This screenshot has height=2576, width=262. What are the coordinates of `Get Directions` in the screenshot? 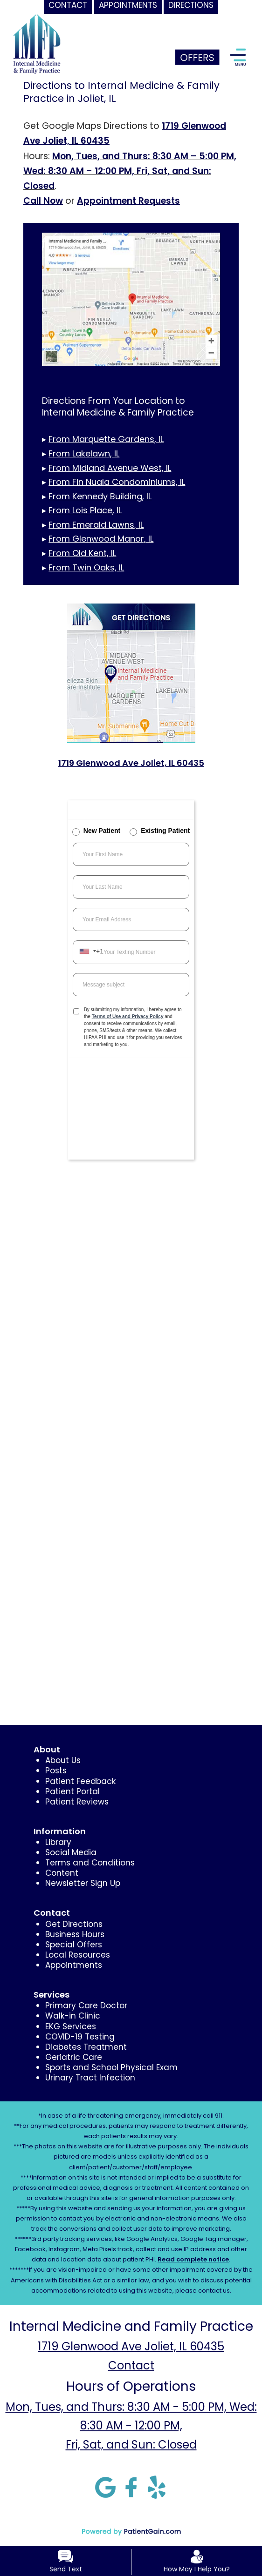 It's located at (74, 1924).